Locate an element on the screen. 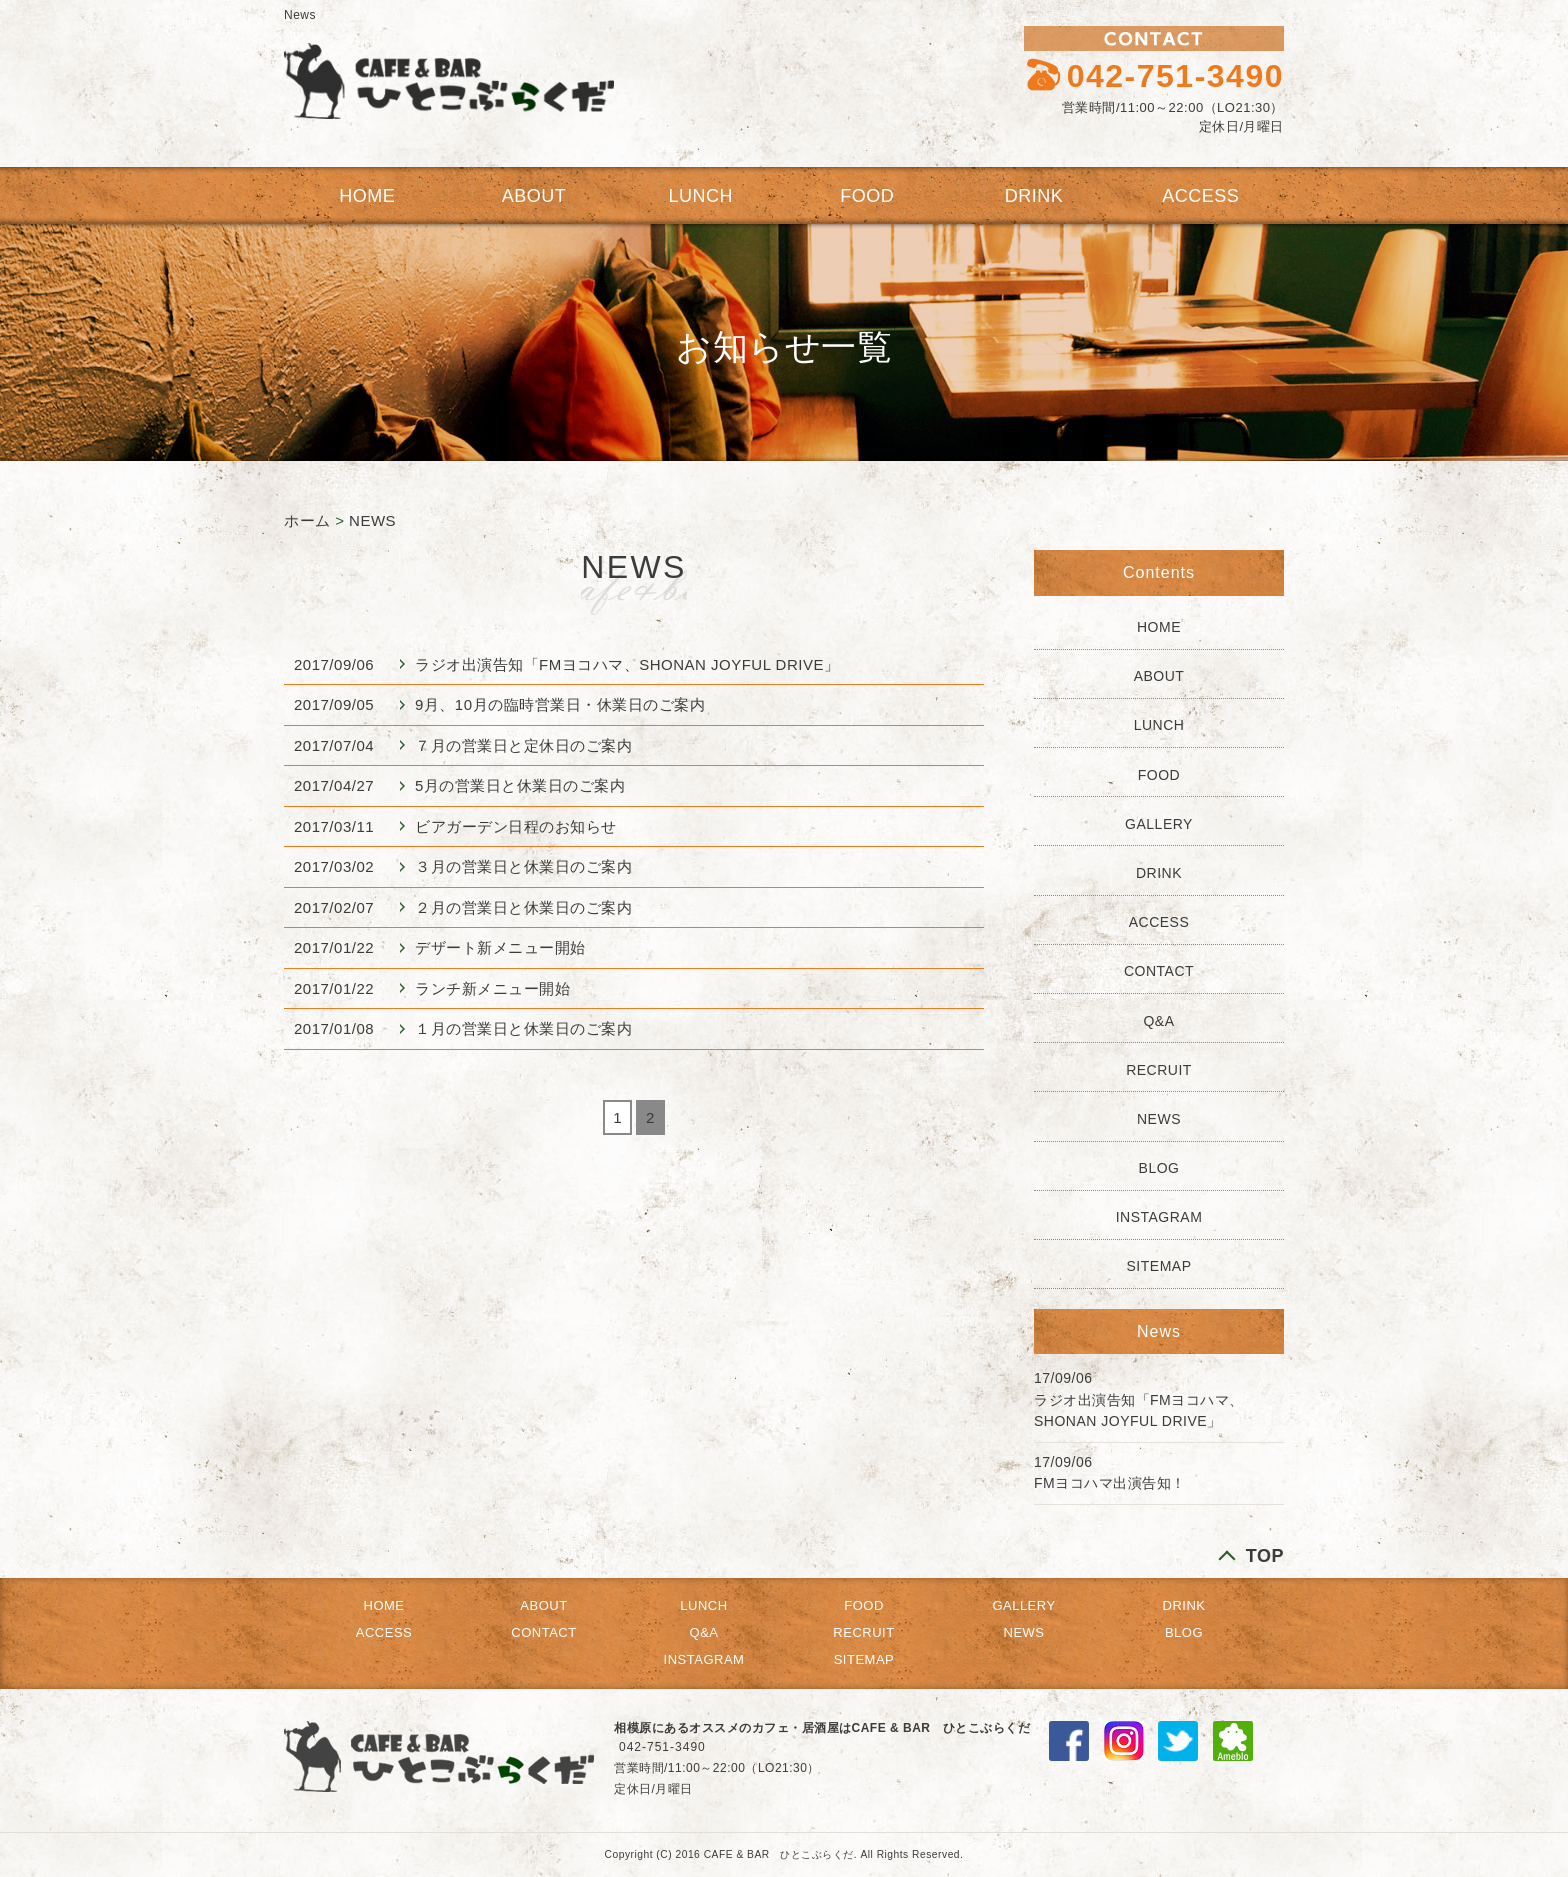  ランチ新メニュー開始 is located at coordinates (492, 988).